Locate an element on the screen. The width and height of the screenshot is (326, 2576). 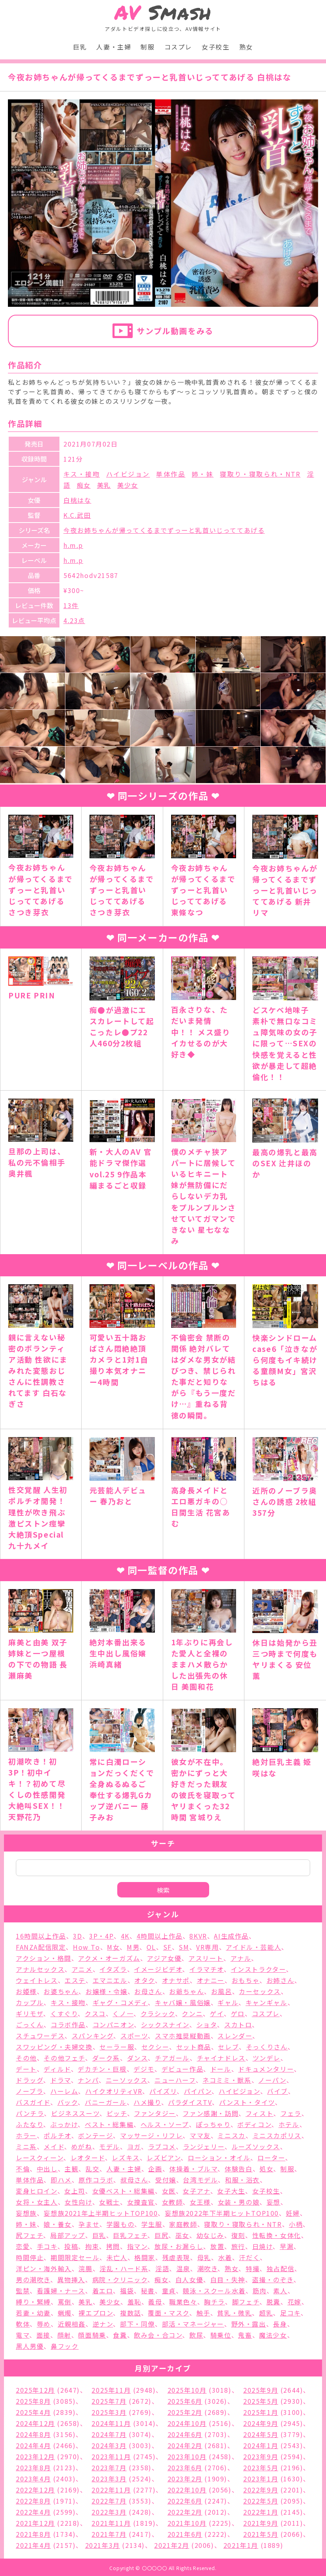
格闘家 is located at coordinates (144, 2257).